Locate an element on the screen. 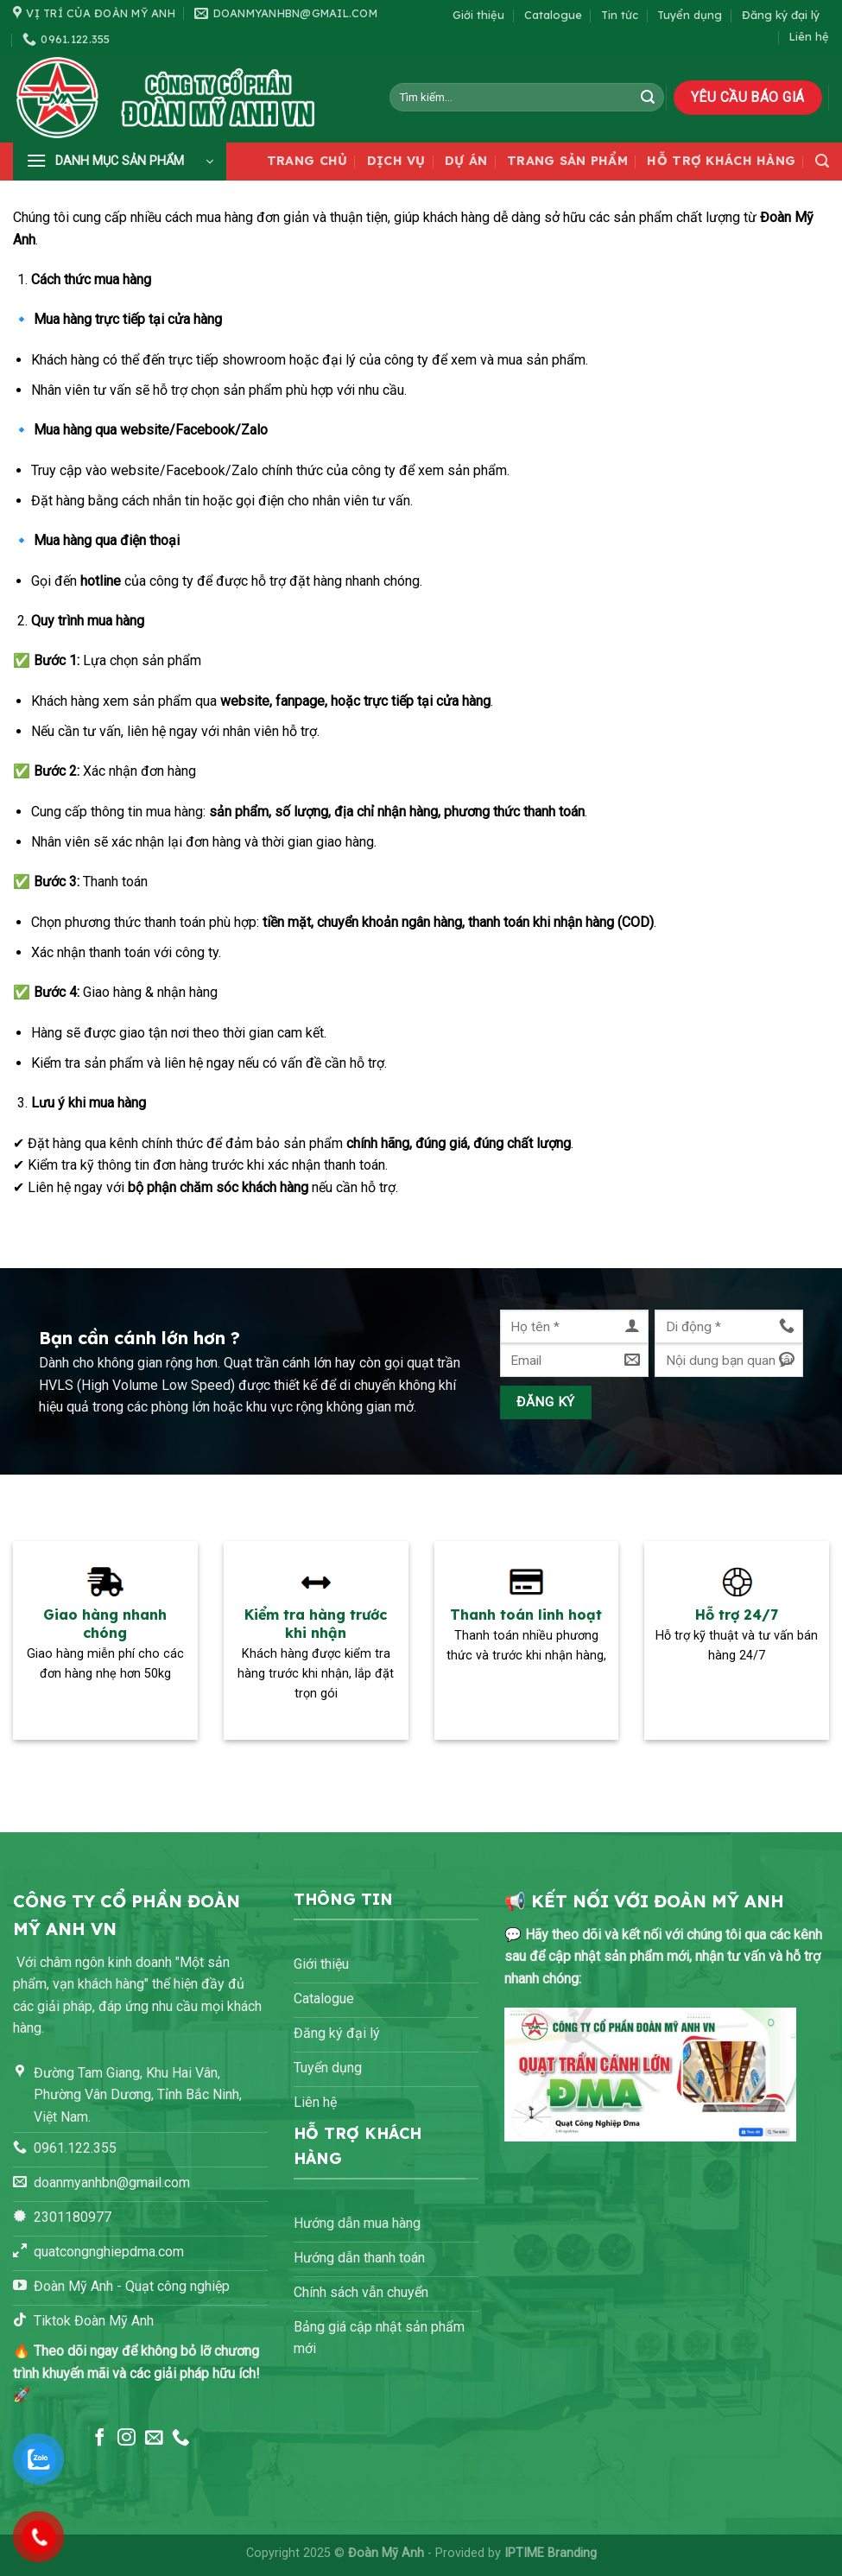  Dự án is located at coordinates (466, 160).